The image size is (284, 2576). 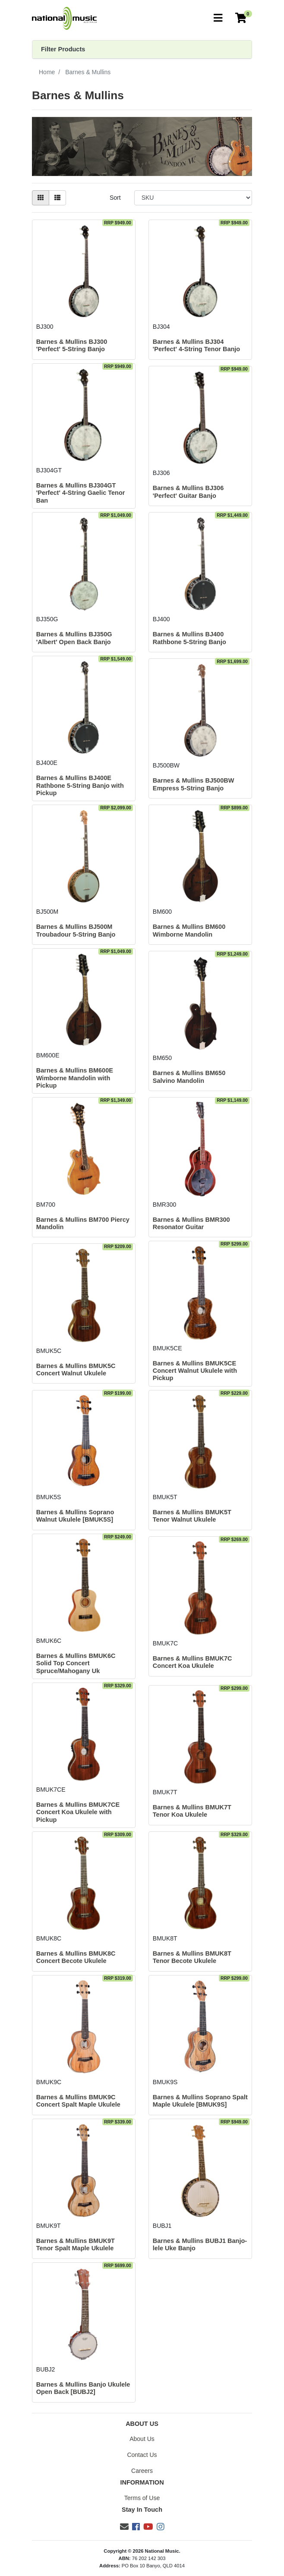 What do you see at coordinates (76, 1369) in the screenshot?
I see `Barnes & Mullins BMUK5C Concert Walnut Ukulele` at bounding box center [76, 1369].